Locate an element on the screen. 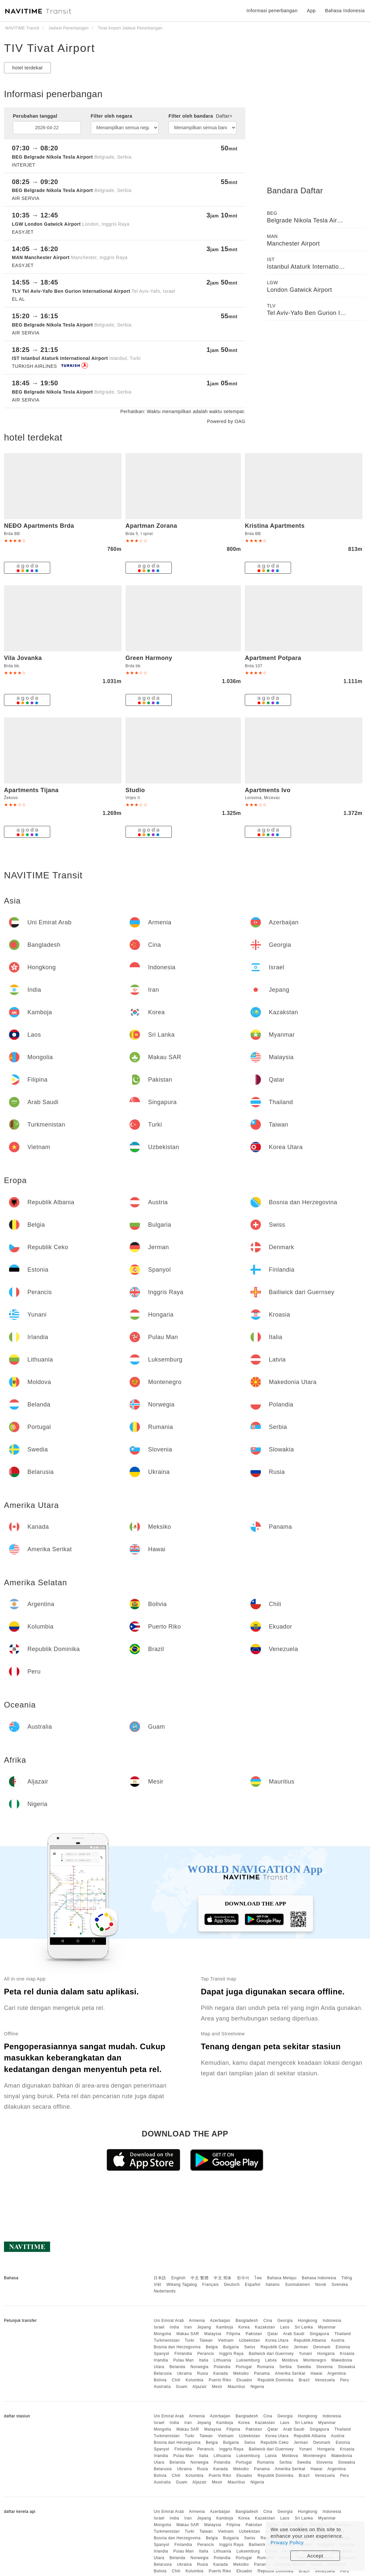  Indonesia is located at coordinates (331, 2320).